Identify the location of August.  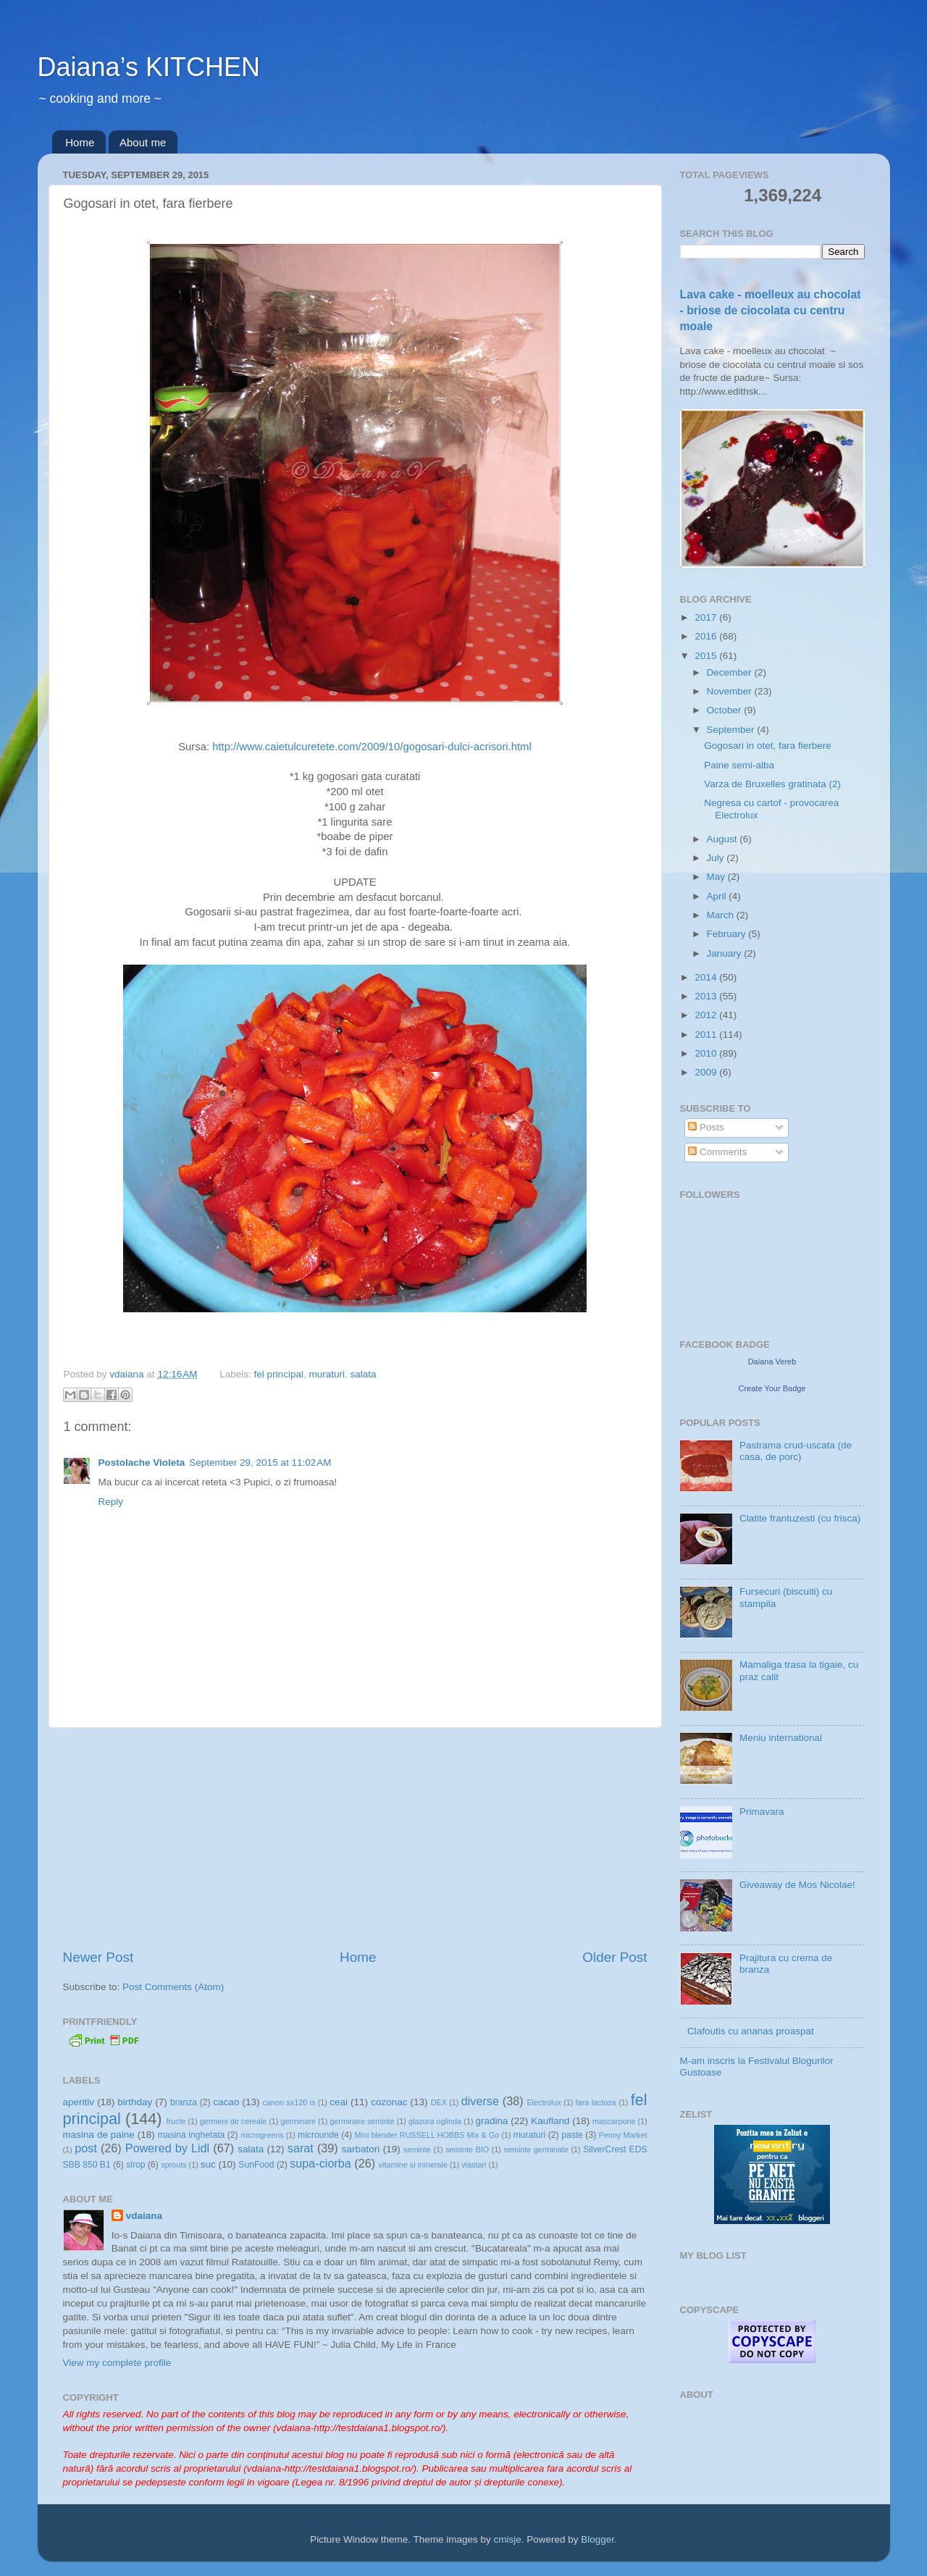
(723, 839).